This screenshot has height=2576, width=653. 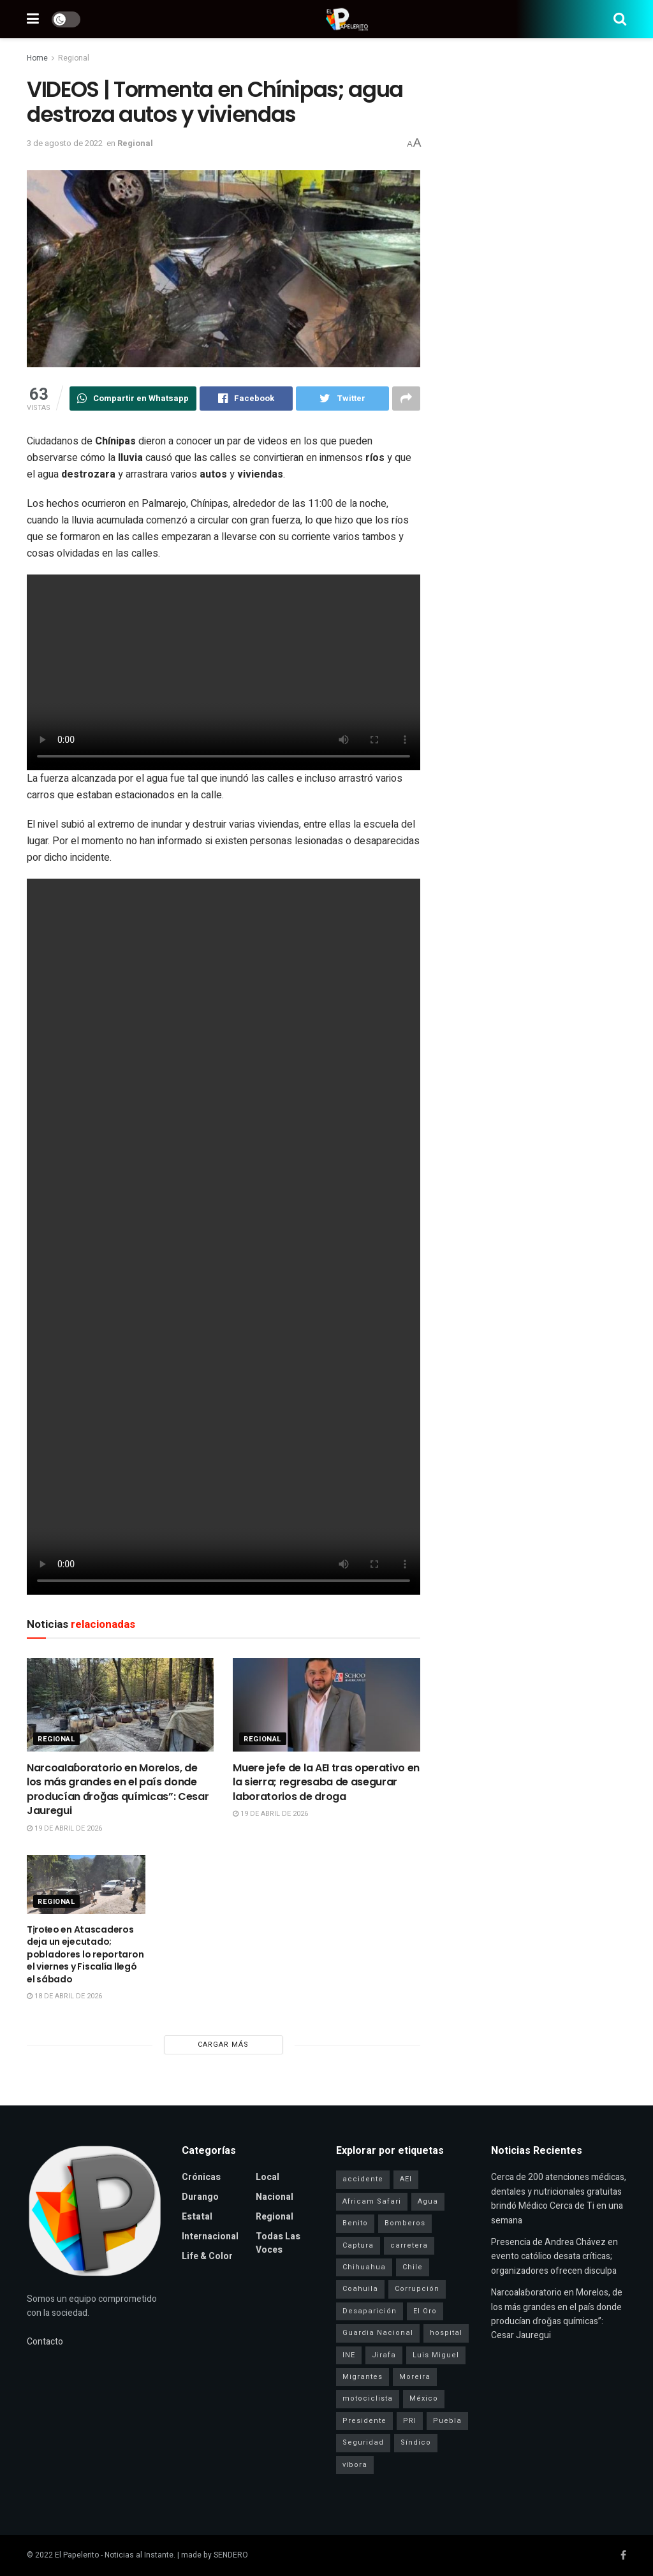 I want to click on AEI [AEI (6 elementos)], so click(x=406, y=2179).